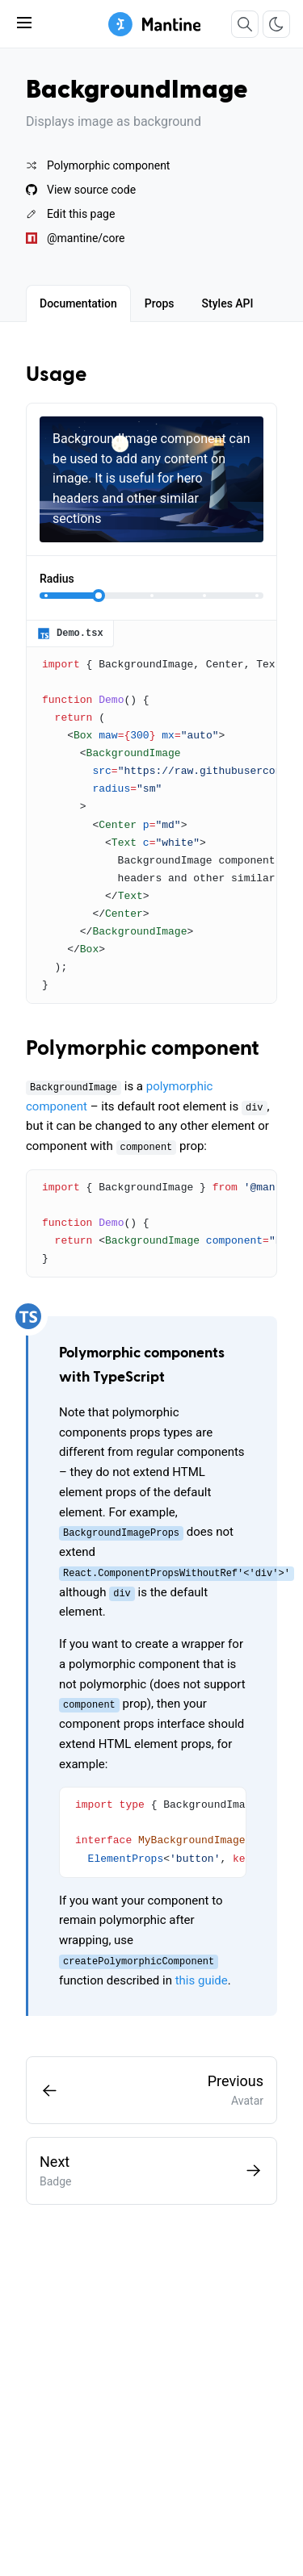 Image resolution: width=303 pixels, height=2576 pixels. I want to click on [Toggle color scheme], so click(276, 24).